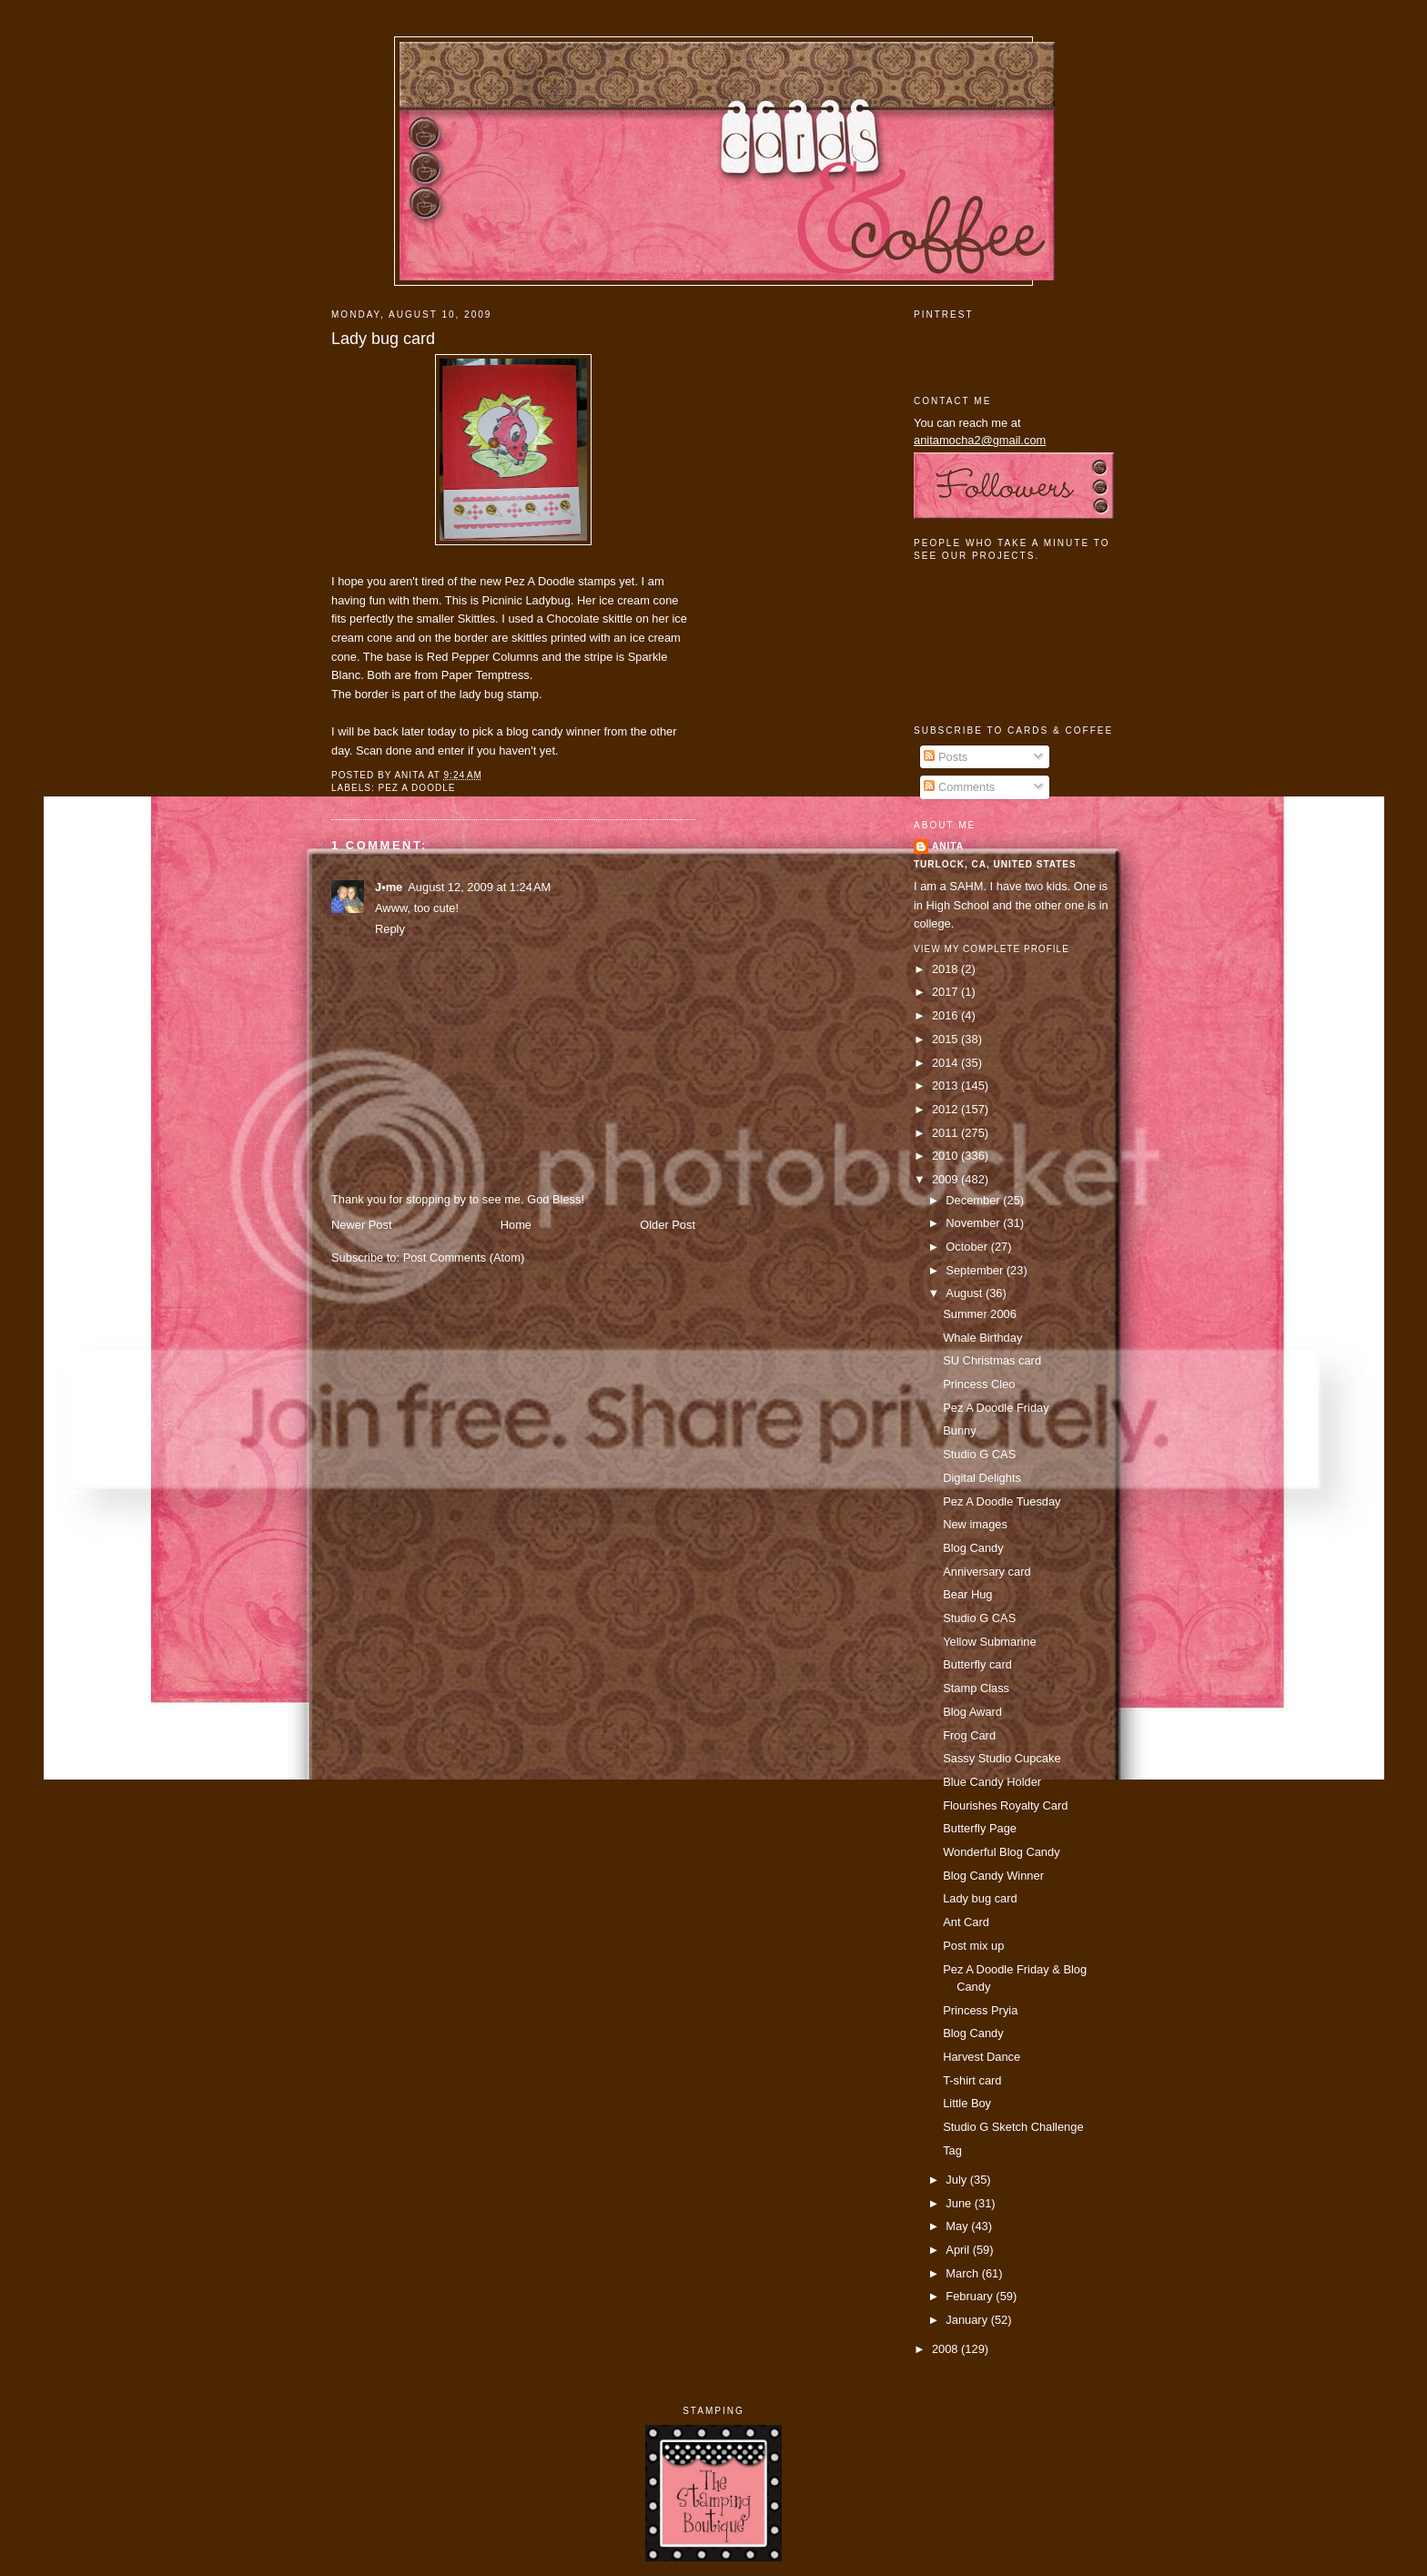 The image size is (1427, 2576). I want to click on T-shirt card, so click(972, 2080).